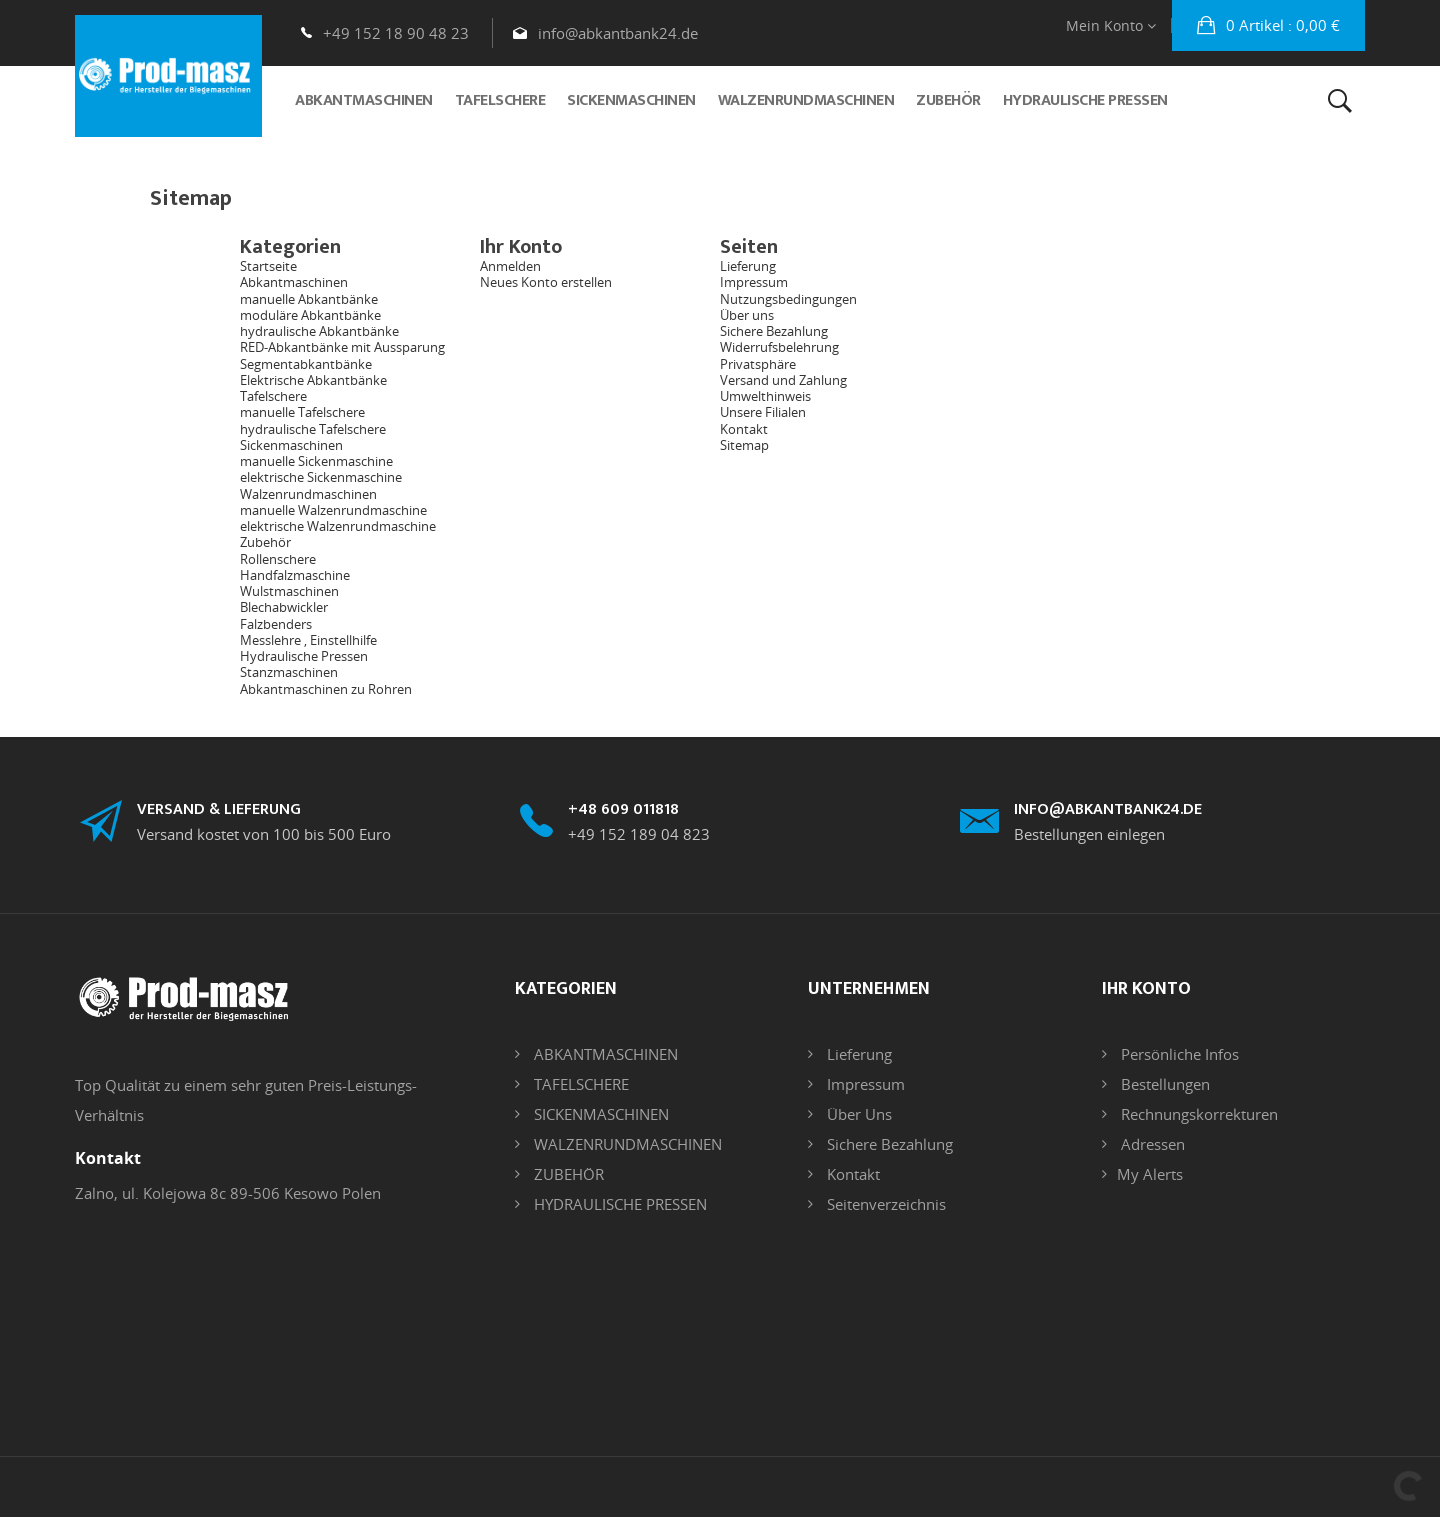  Describe the element at coordinates (1197, 1114) in the screenshot. I see `Rechnungskorrekturen` at that location.